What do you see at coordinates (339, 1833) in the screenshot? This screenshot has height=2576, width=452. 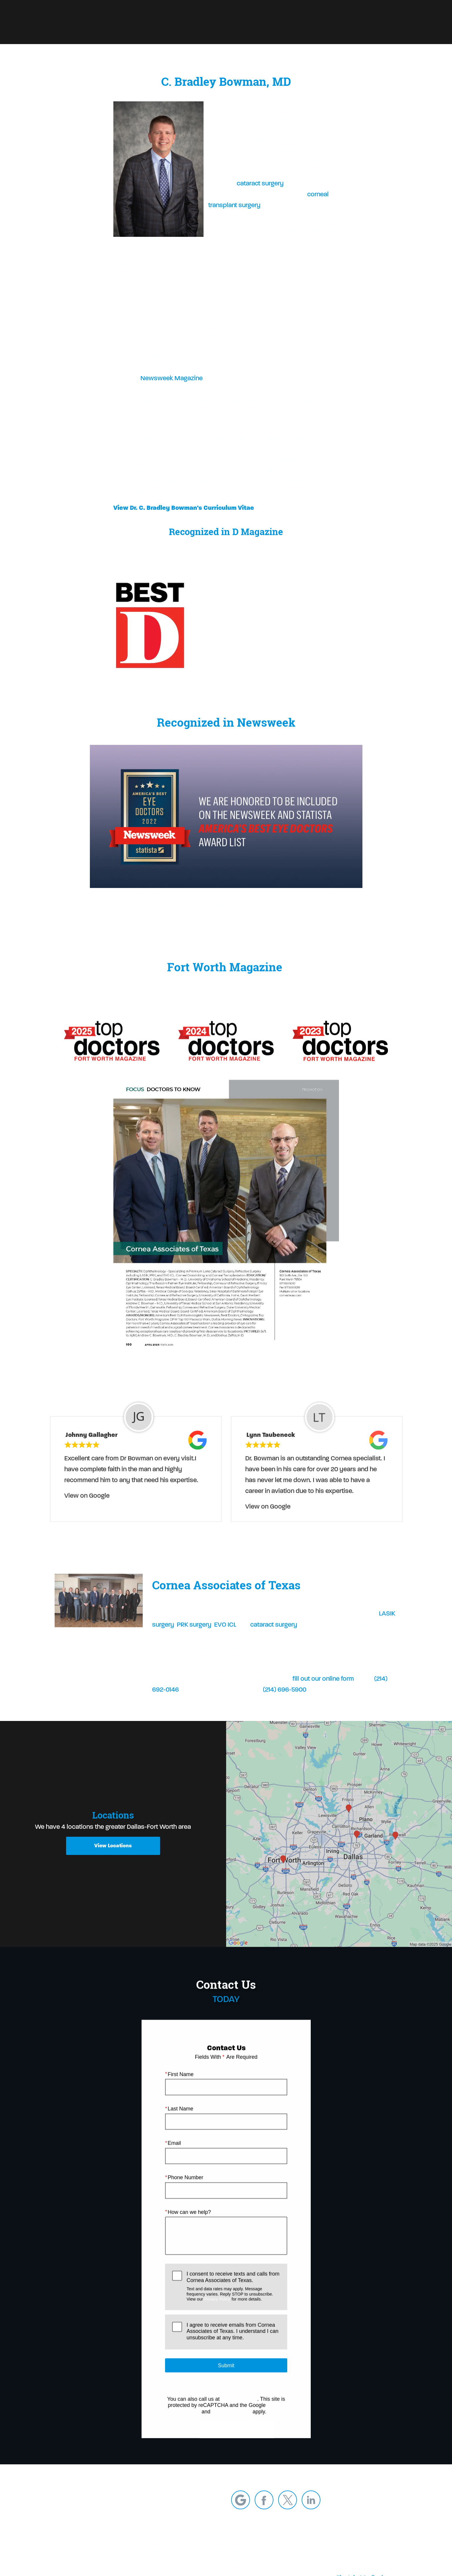 I see `[Locations Map]` at bounding box center [339, 1833].